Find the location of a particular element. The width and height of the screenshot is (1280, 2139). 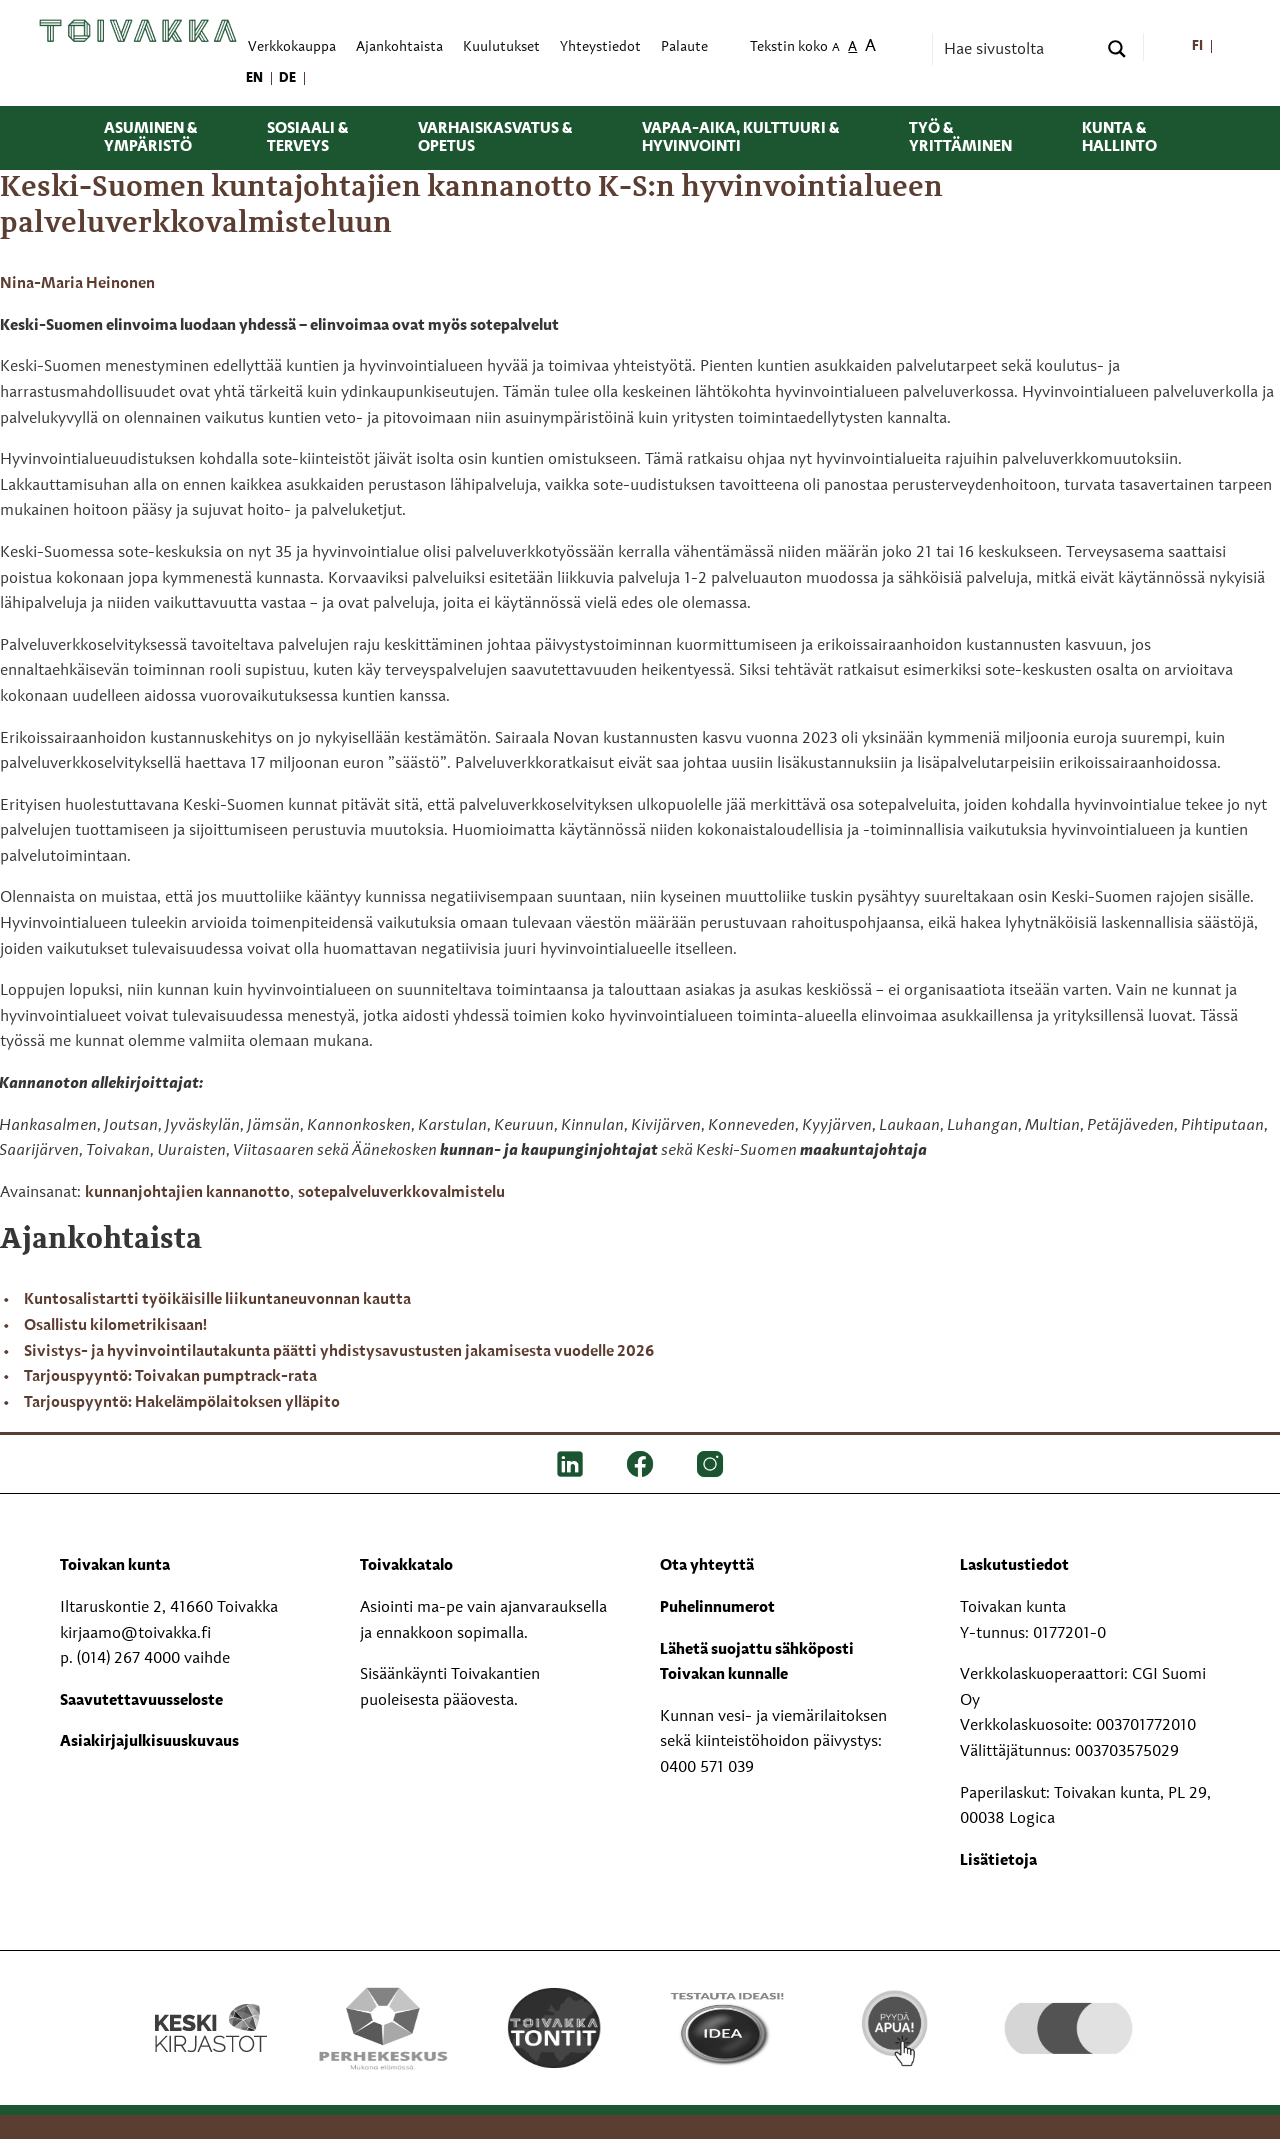

Lisätietoja is located at coordinates (998, 1861).